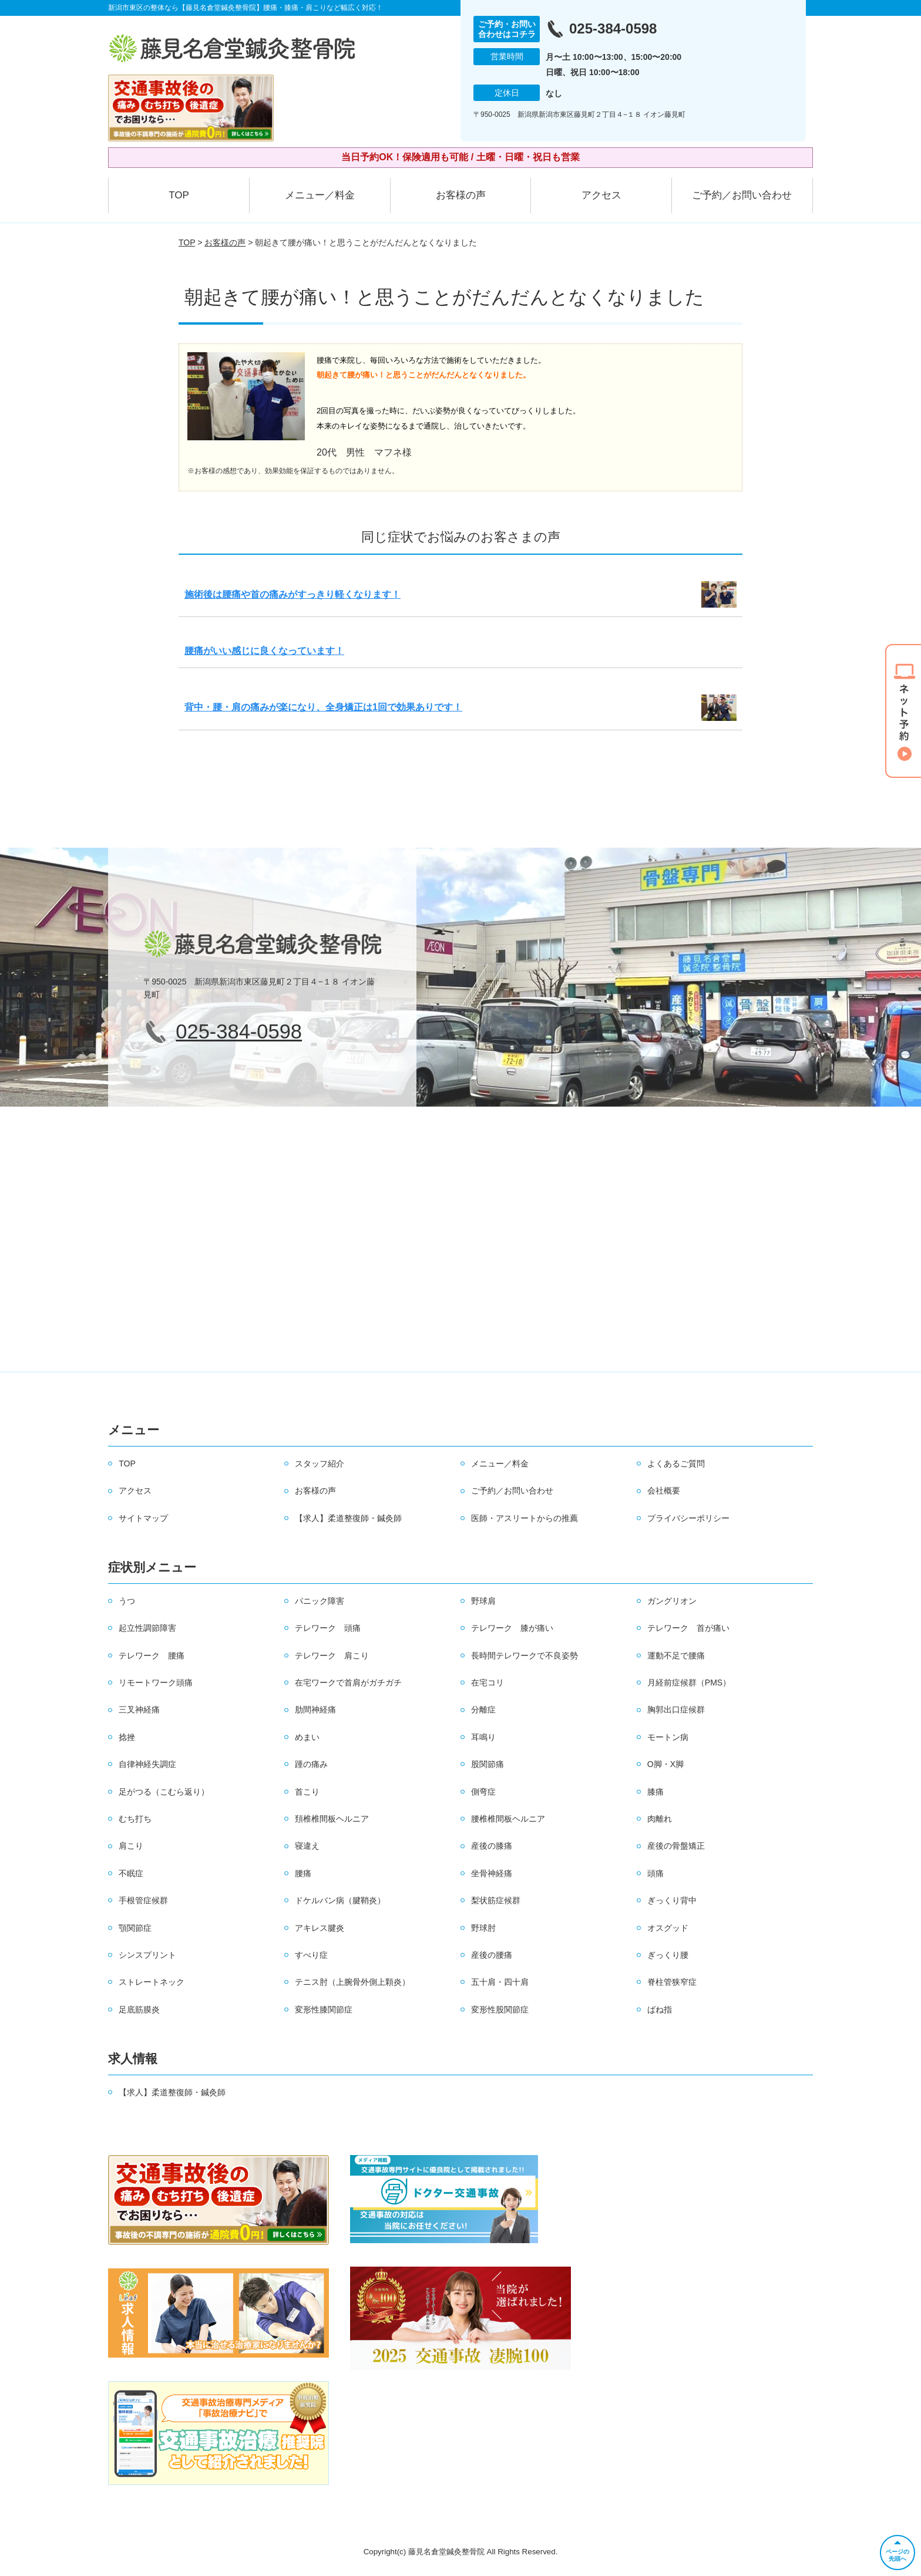 This screenshot has height=2576, width=921. I want to click on 施術後は腰痛や首の痛みがすっきり軽くなります！, so click(292, 594).